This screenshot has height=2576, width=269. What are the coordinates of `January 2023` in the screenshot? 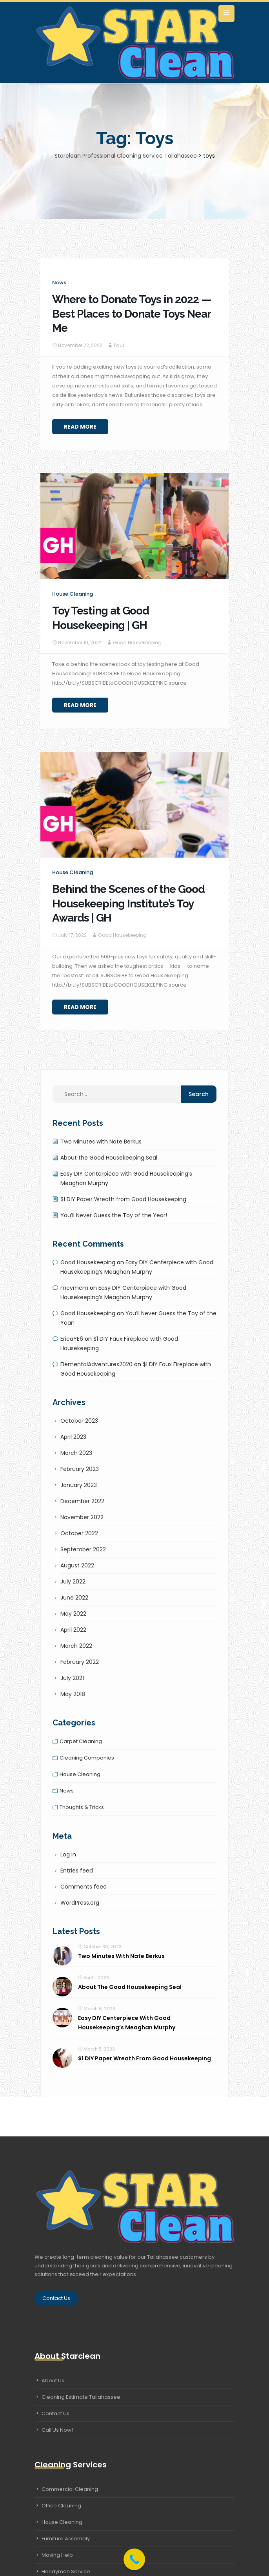 It's located at (78, 1485).